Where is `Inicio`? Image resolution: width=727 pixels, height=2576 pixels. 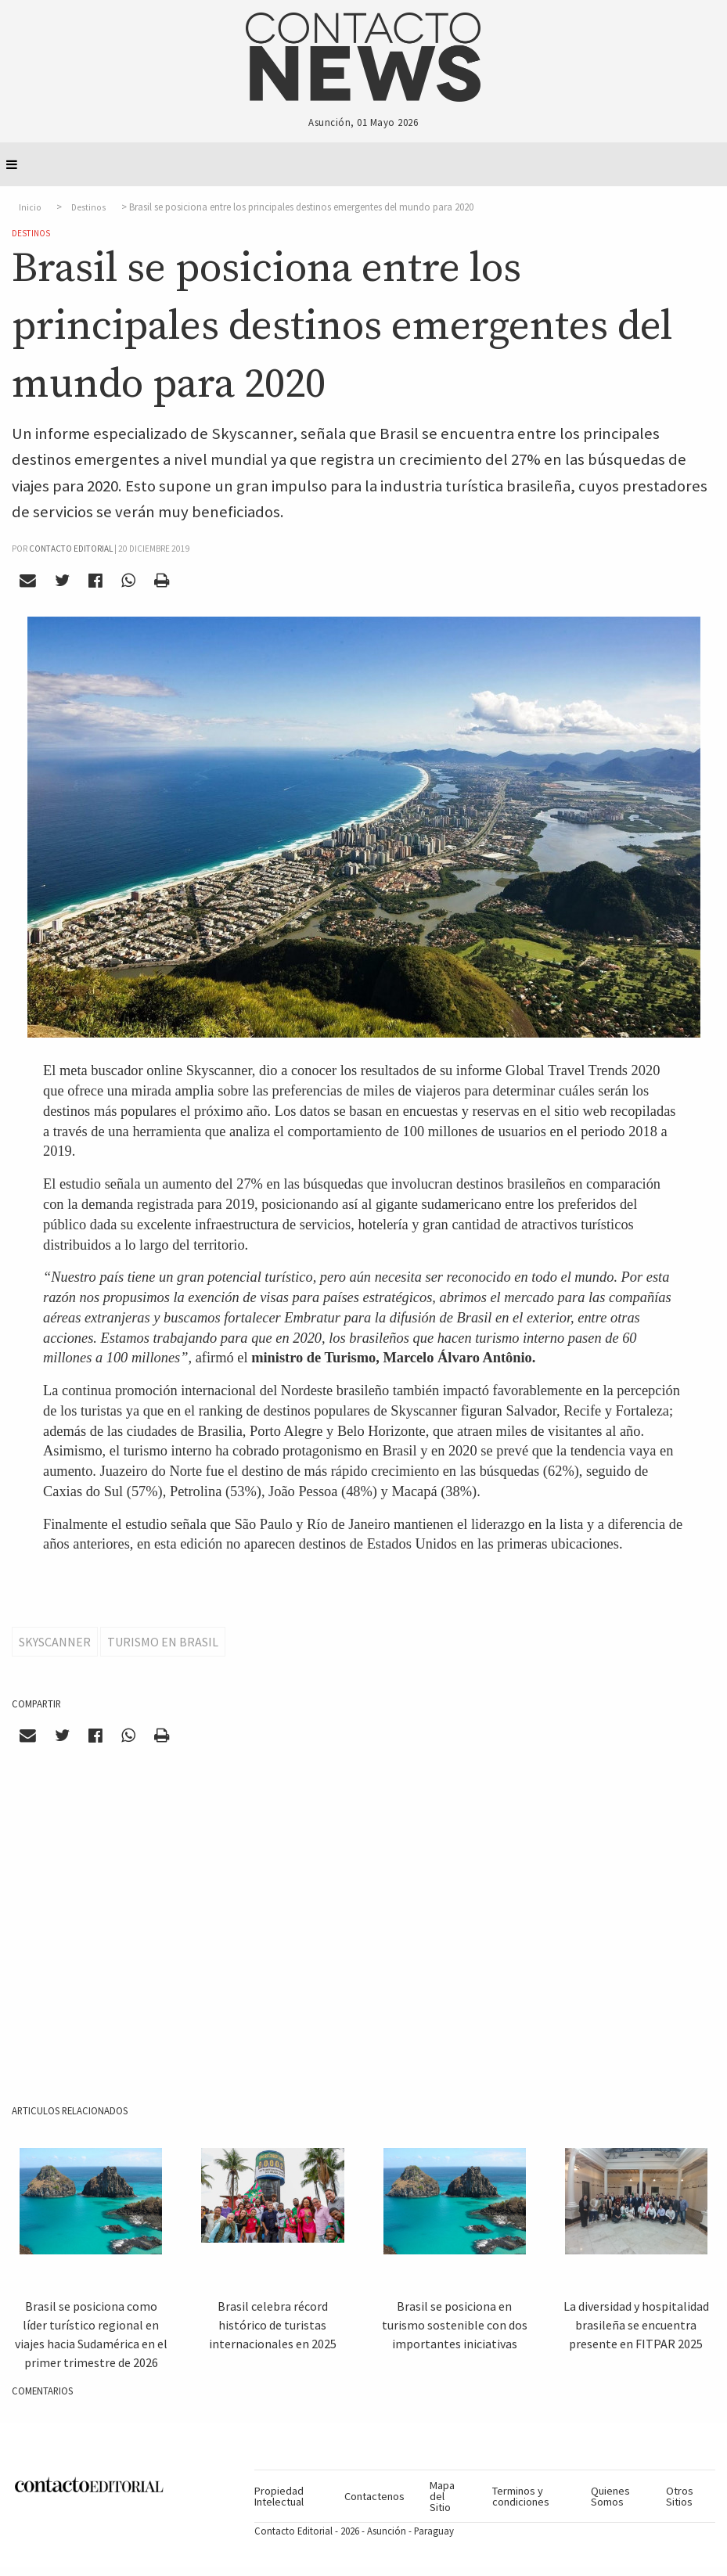 Inicio is located at coordinates (30, 207).